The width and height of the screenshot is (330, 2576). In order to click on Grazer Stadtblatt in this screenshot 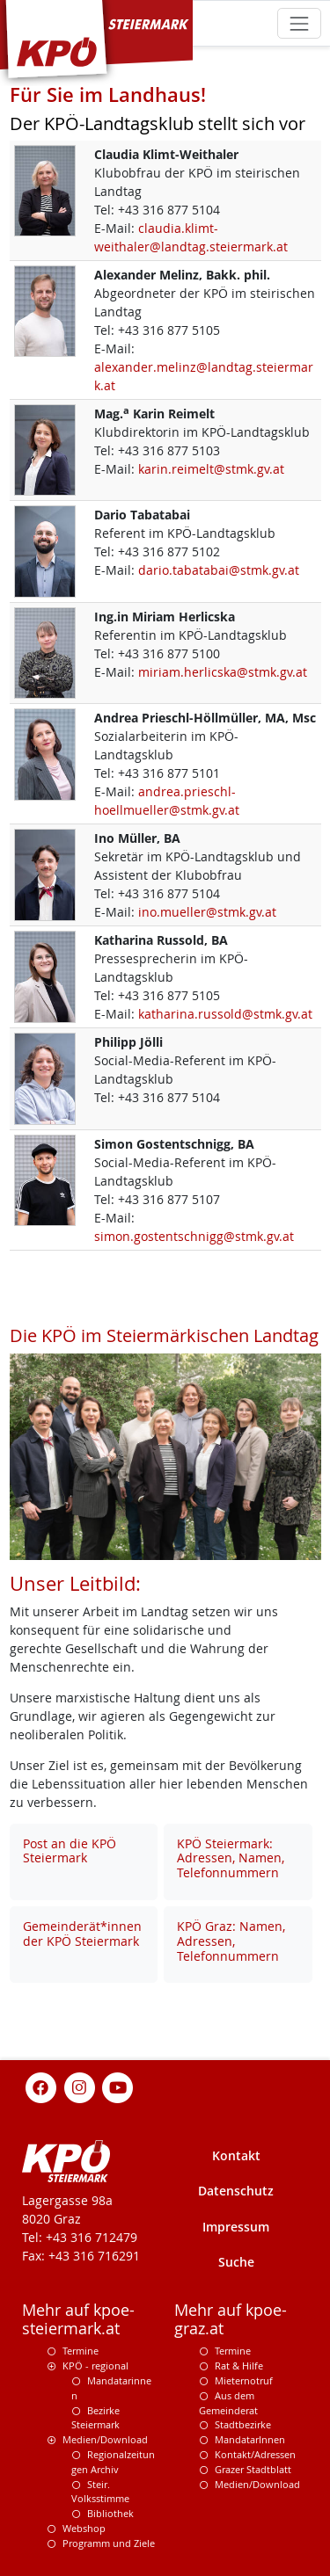, I will do `click(253, 2469)`.